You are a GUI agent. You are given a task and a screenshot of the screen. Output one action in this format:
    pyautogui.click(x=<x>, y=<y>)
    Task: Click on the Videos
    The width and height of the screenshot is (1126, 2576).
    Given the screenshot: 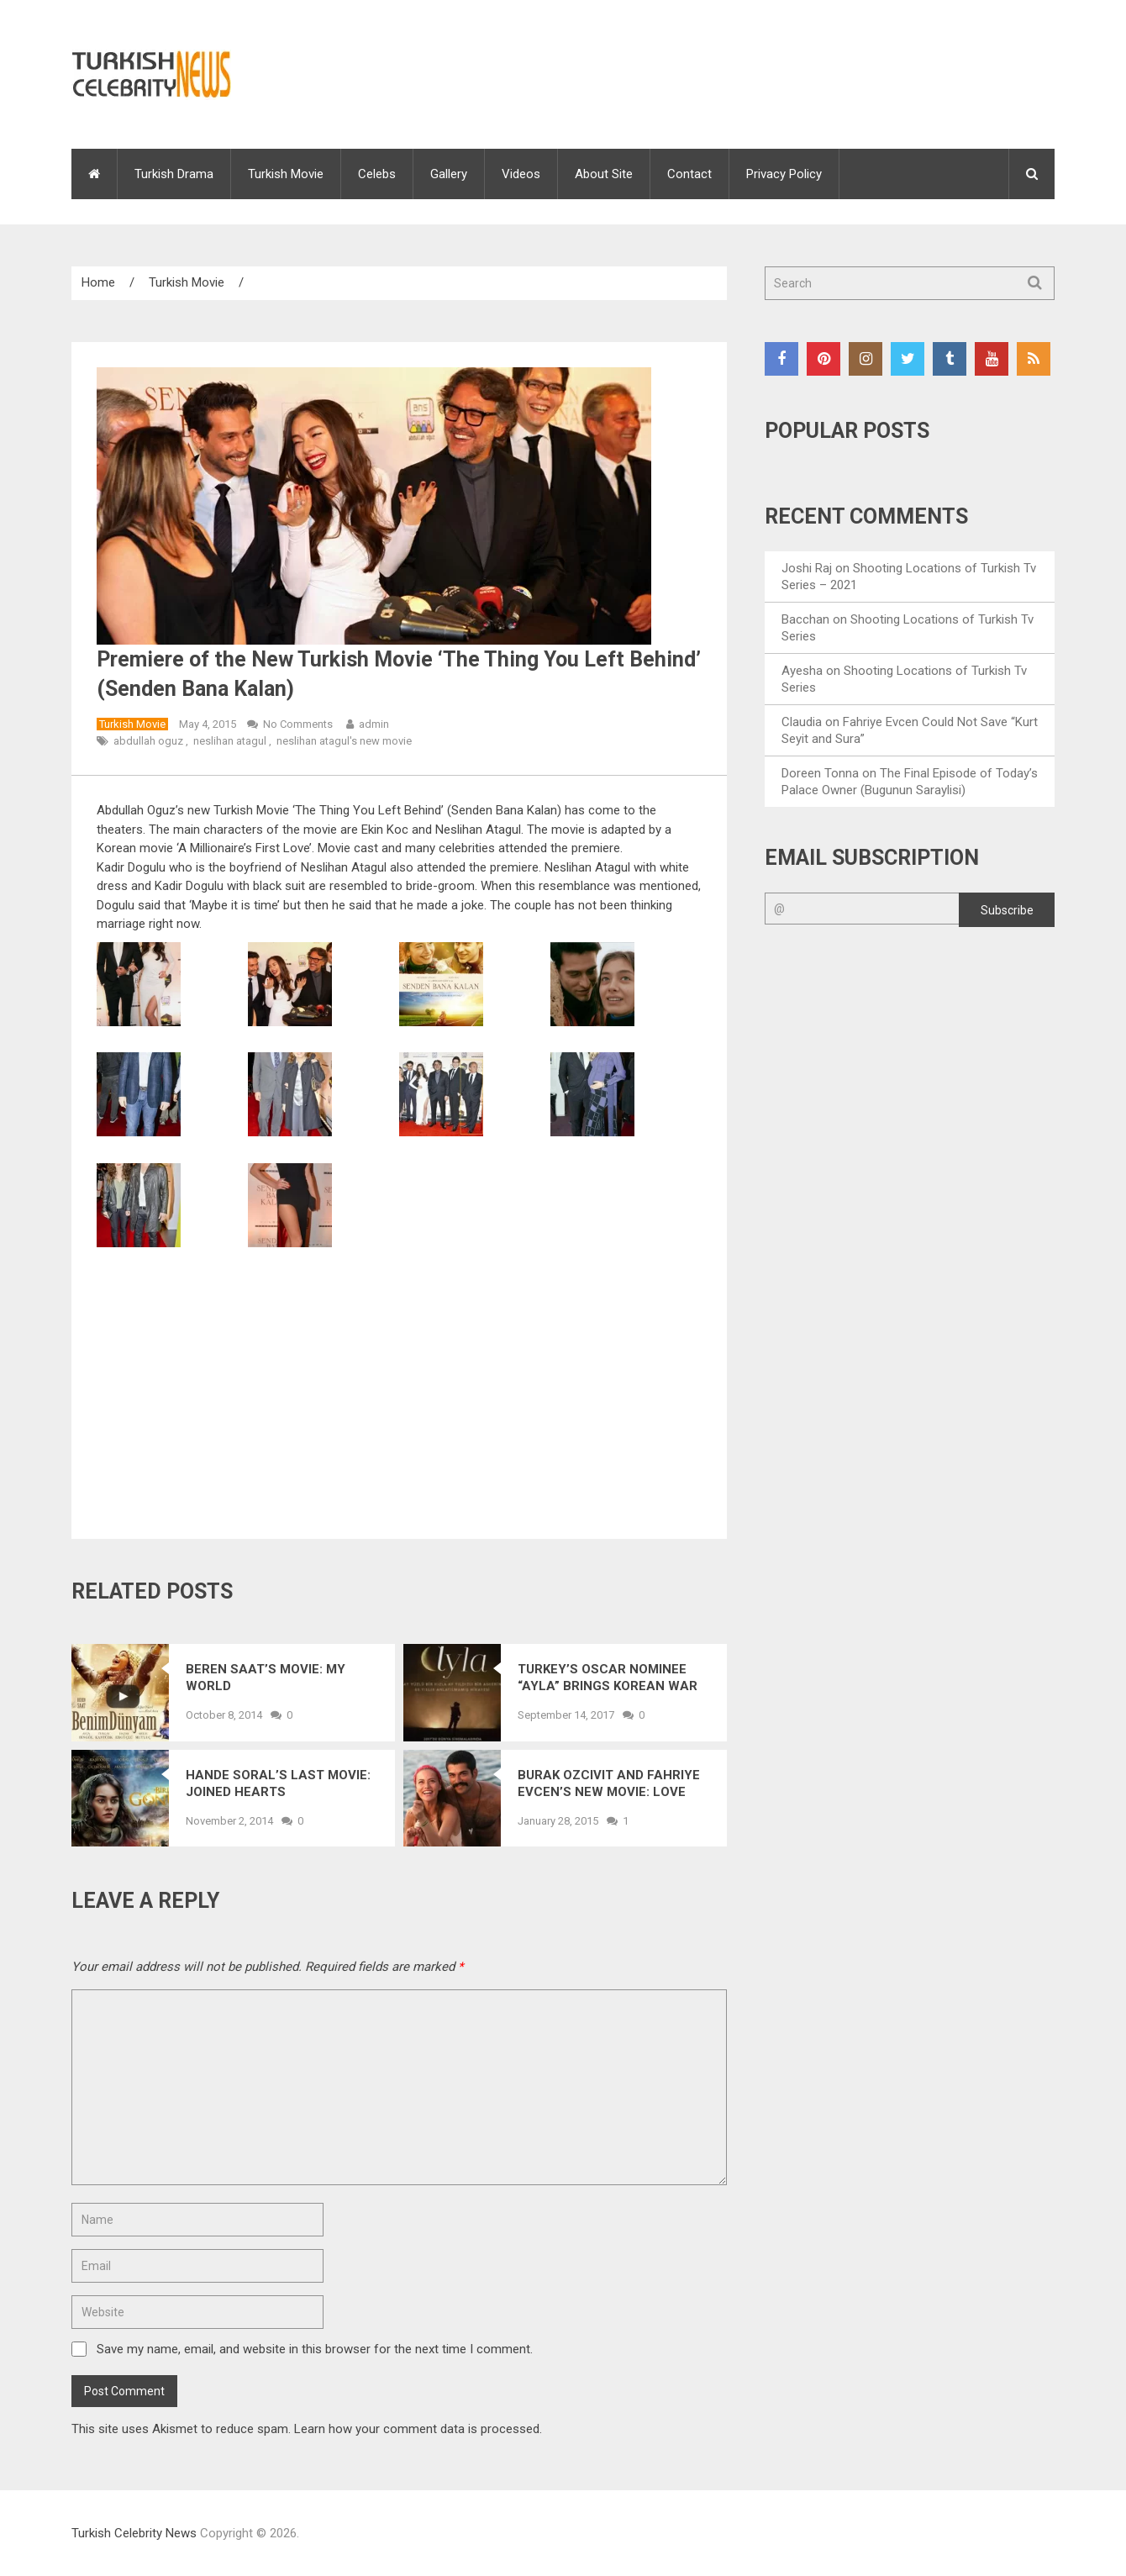 What is the action you would take?
    pyautogui.click(x=521, y=174)
    